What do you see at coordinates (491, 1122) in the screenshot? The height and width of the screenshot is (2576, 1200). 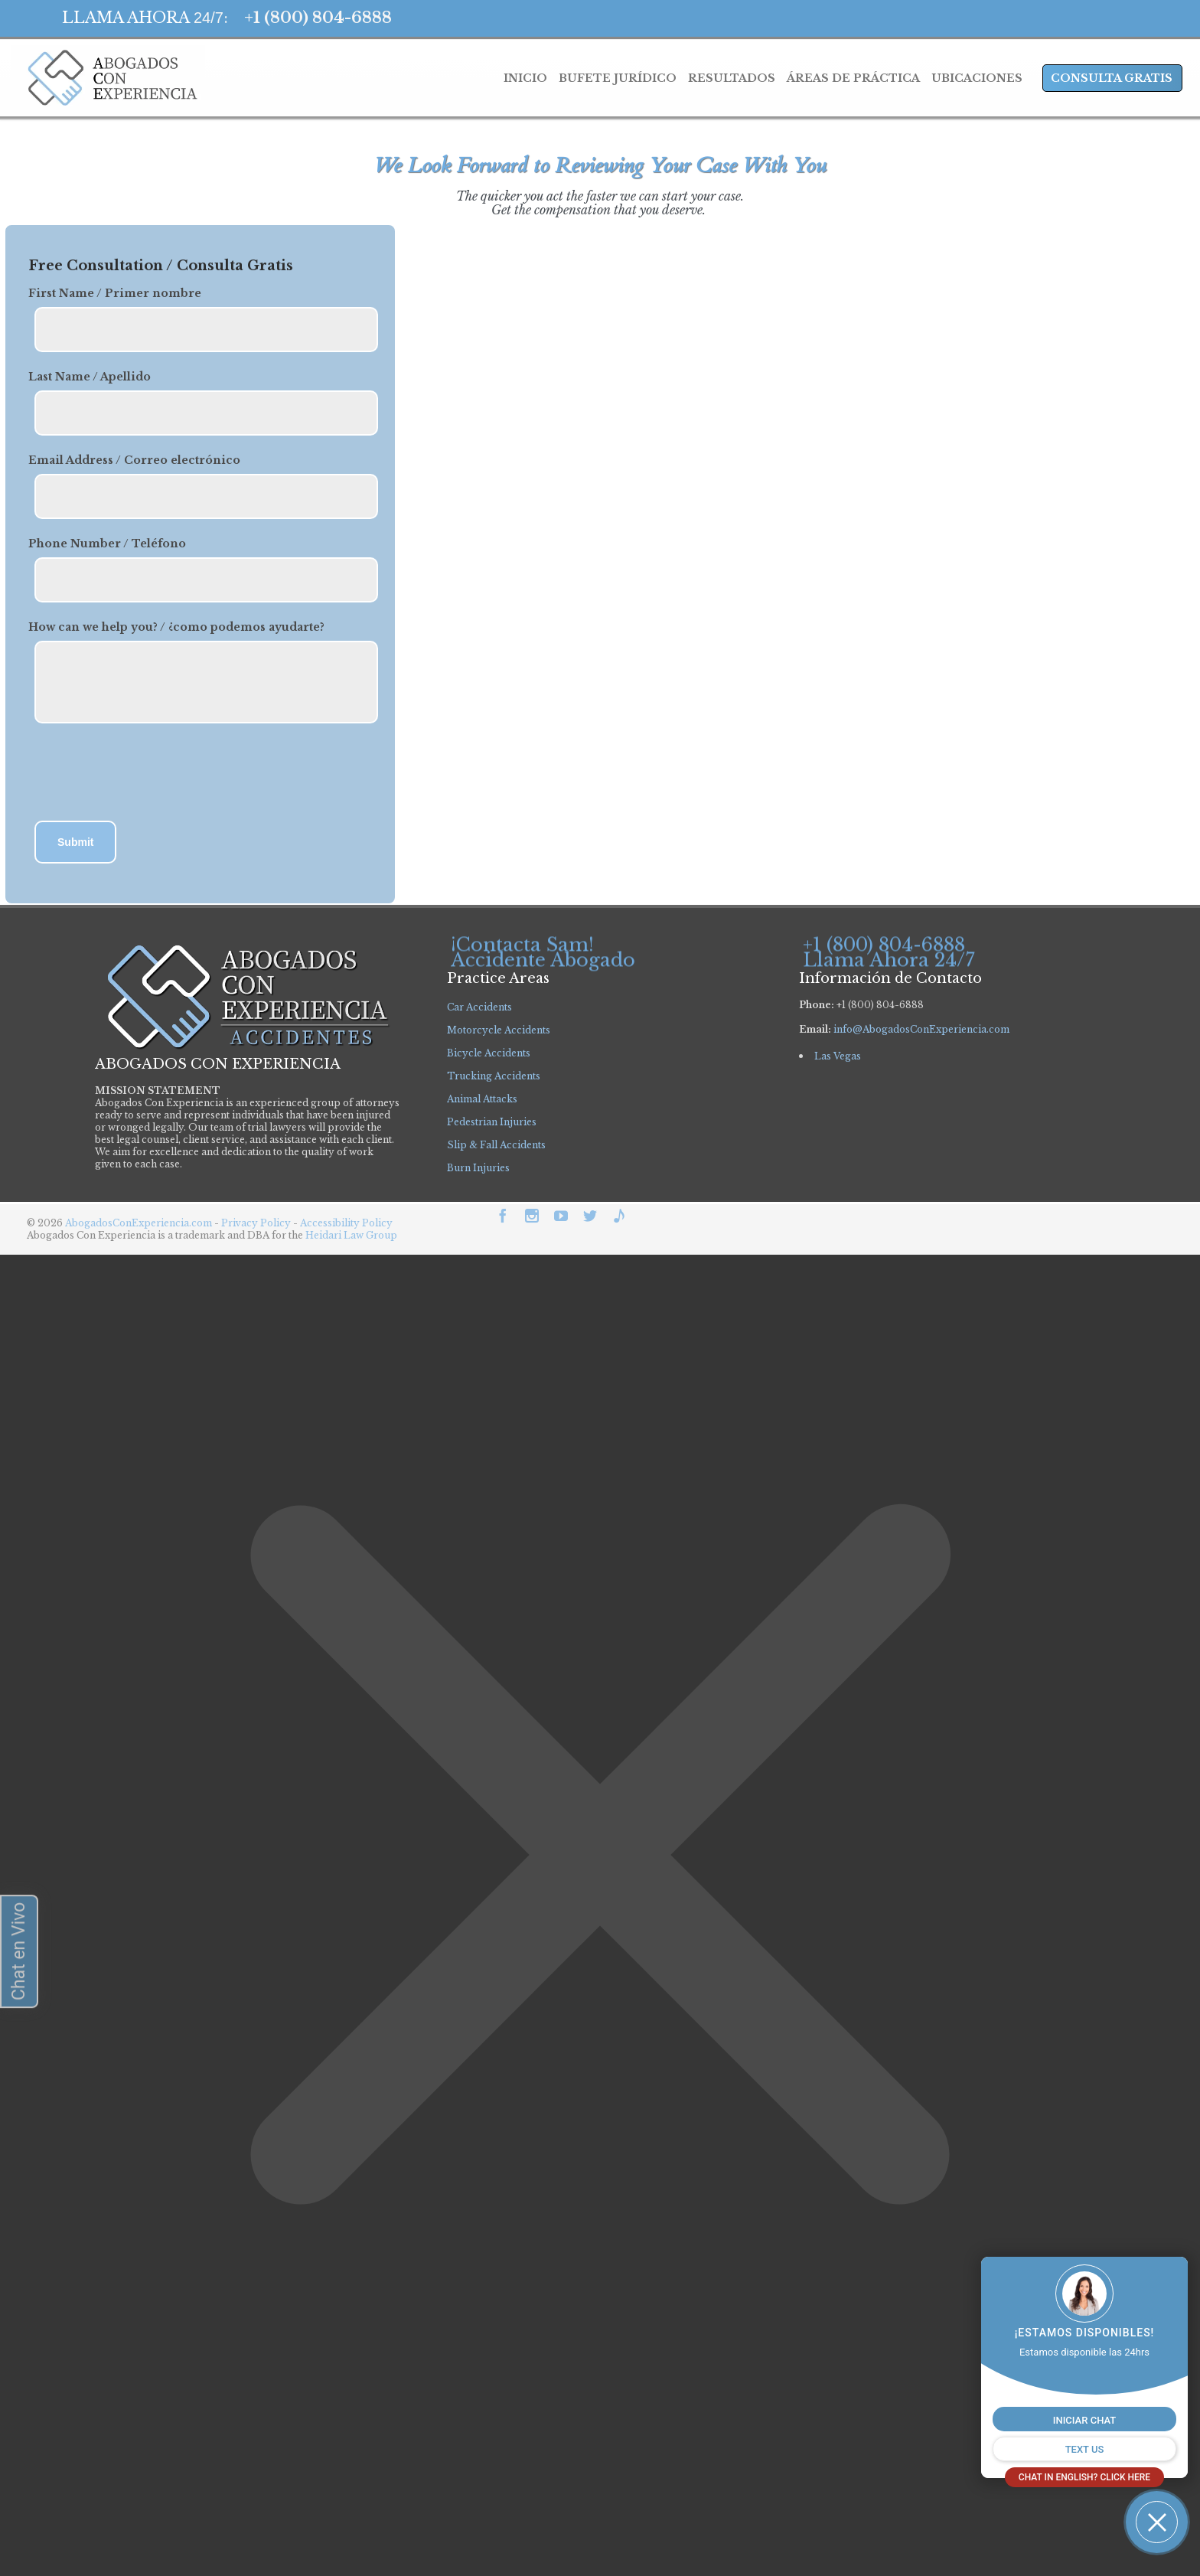 I see `Pedestrian Injuries` at bounding box center [491, 1122].